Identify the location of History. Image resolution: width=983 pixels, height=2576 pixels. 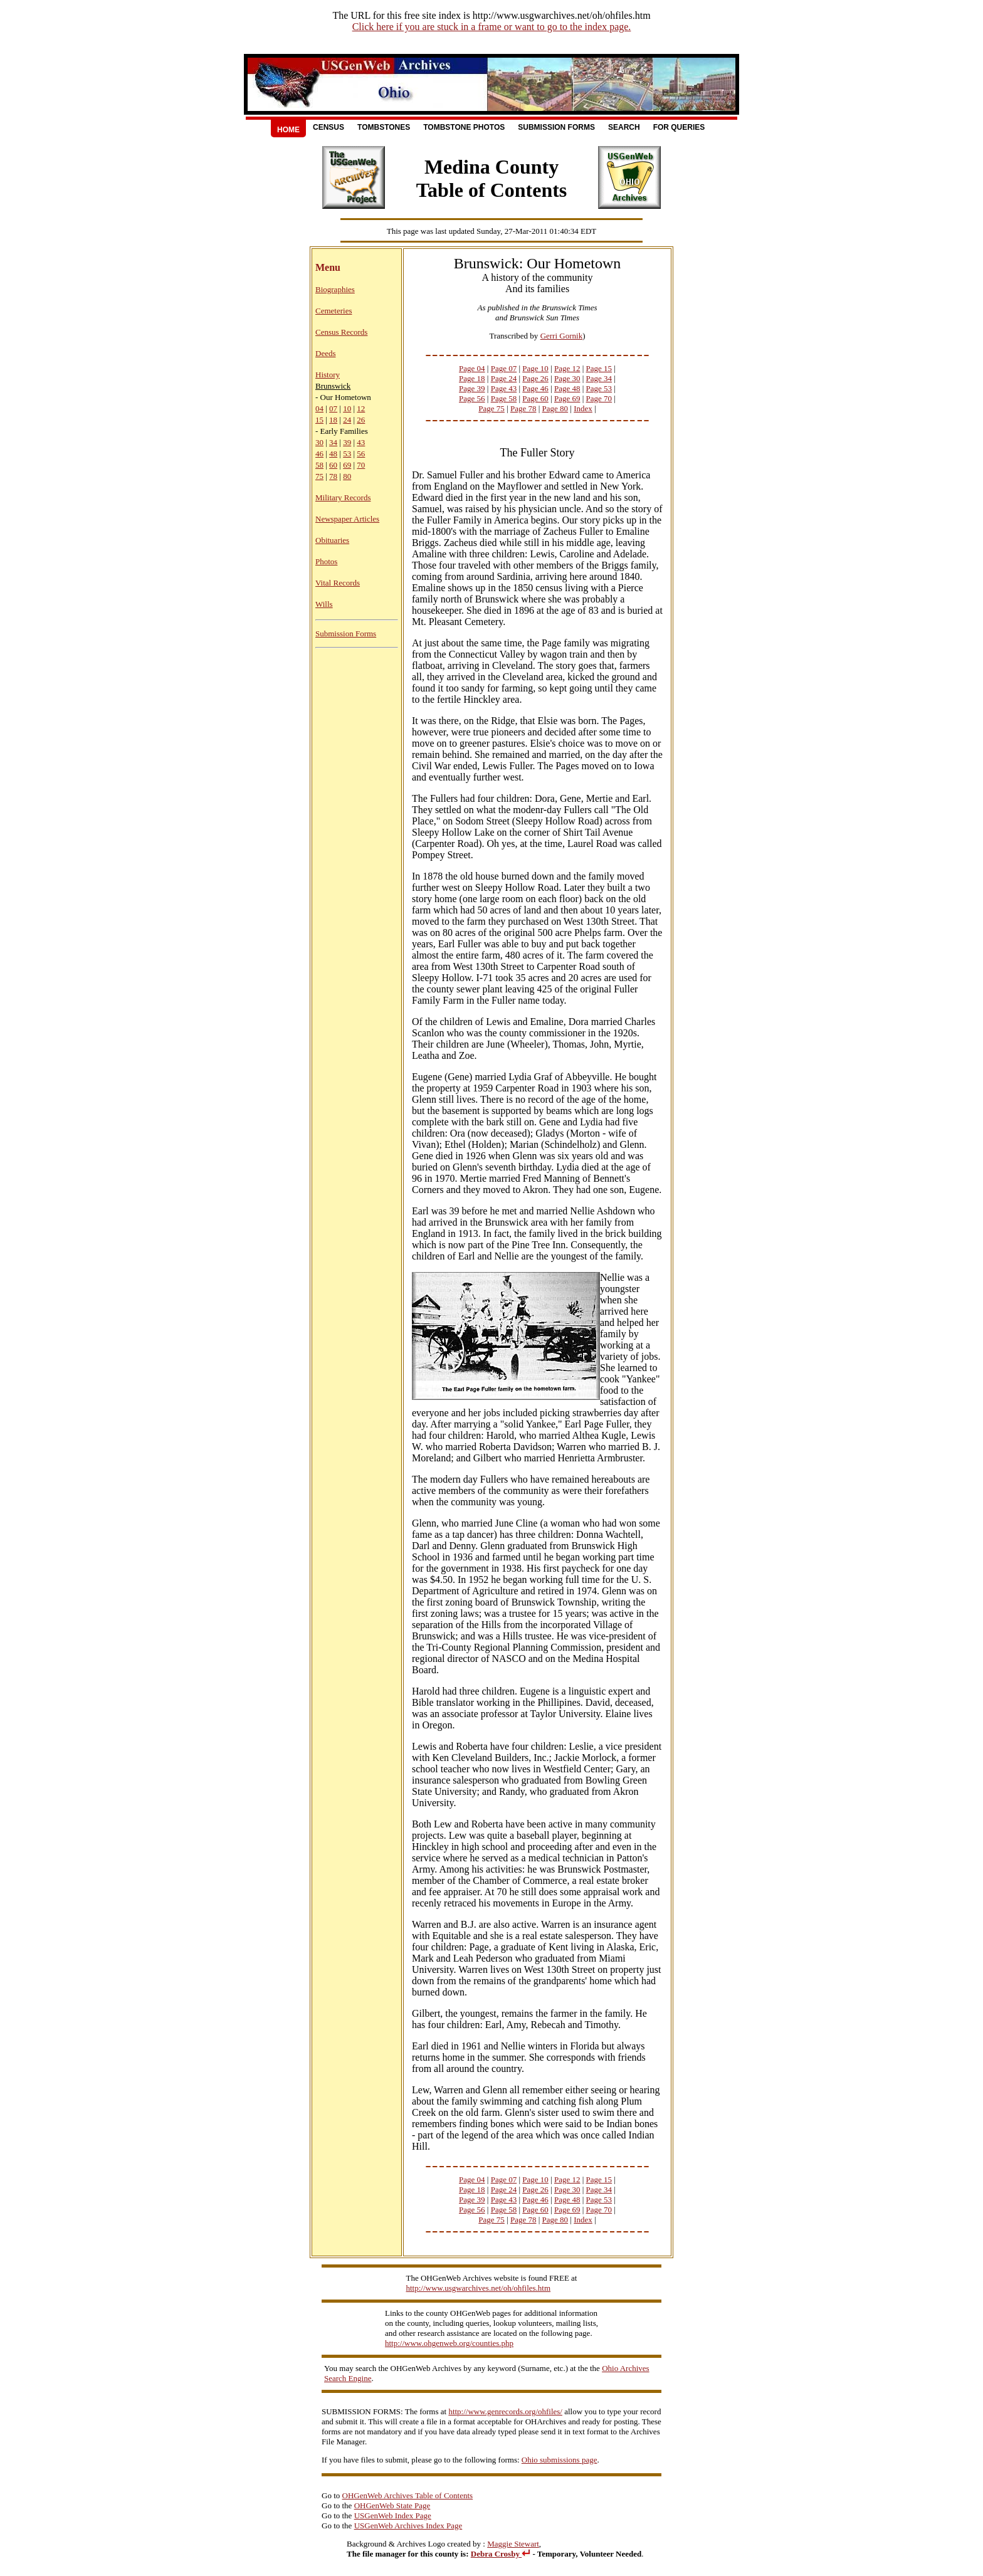
(327, 374).